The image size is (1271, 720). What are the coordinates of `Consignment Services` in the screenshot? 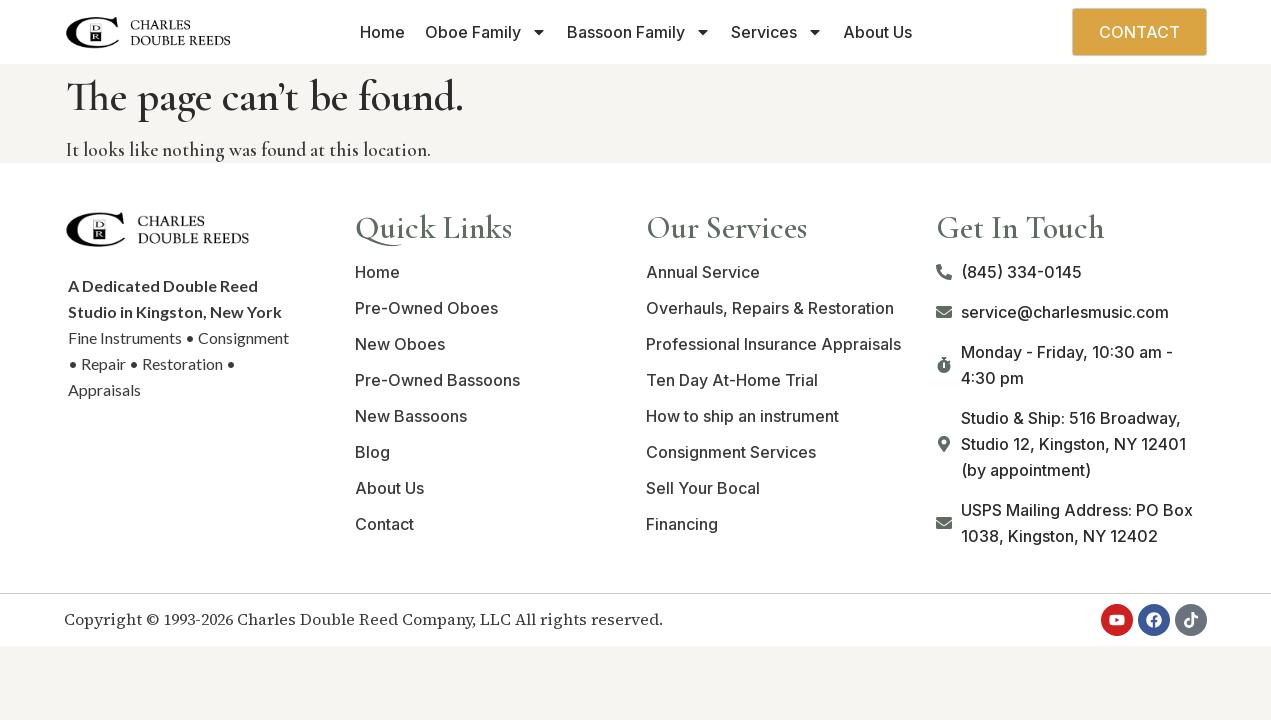 It's located at (731, 452).